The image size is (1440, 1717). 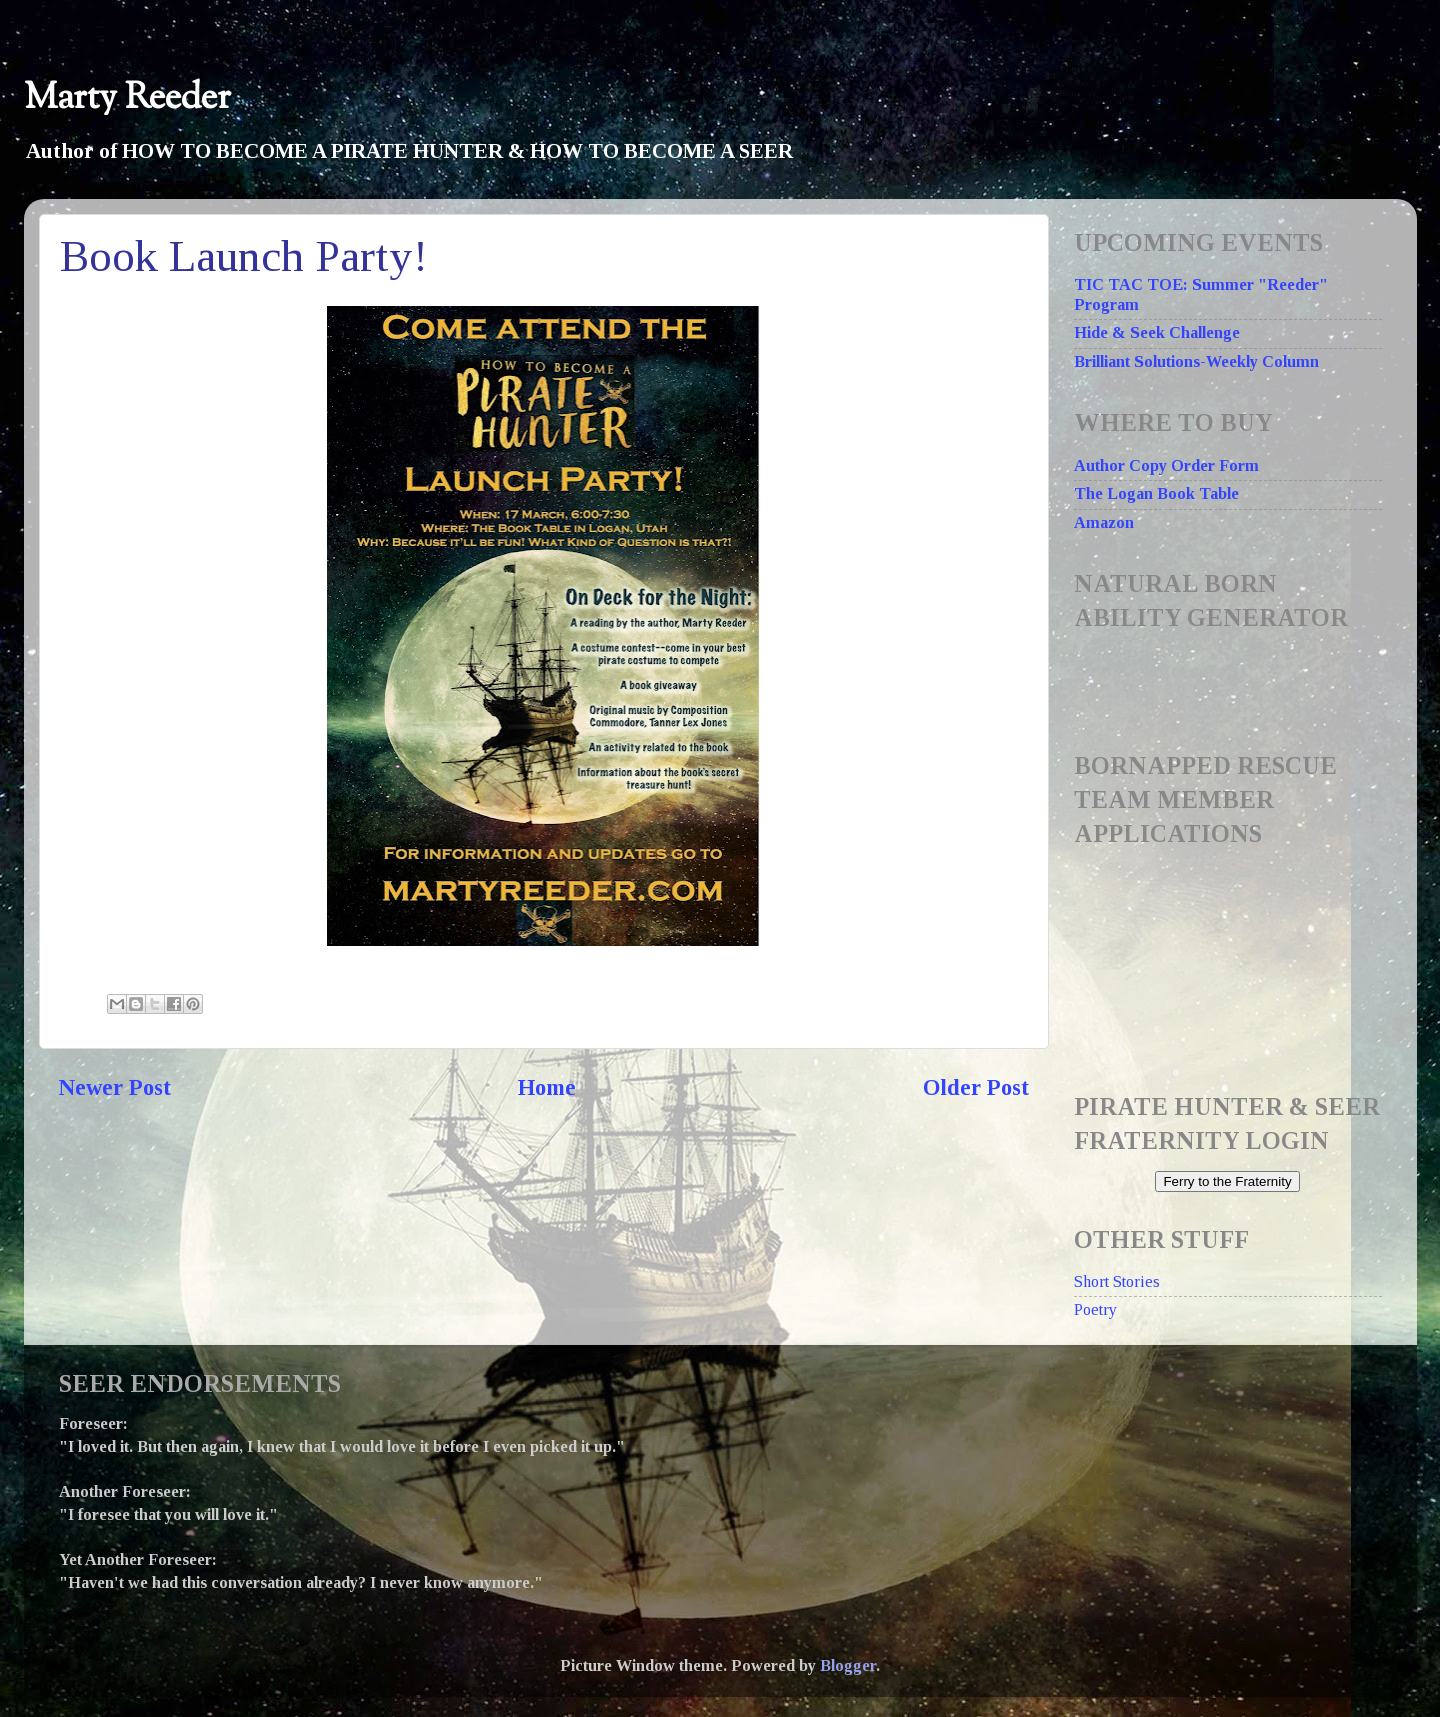 I want to click on Loading..., so click(x=1234, y=958).